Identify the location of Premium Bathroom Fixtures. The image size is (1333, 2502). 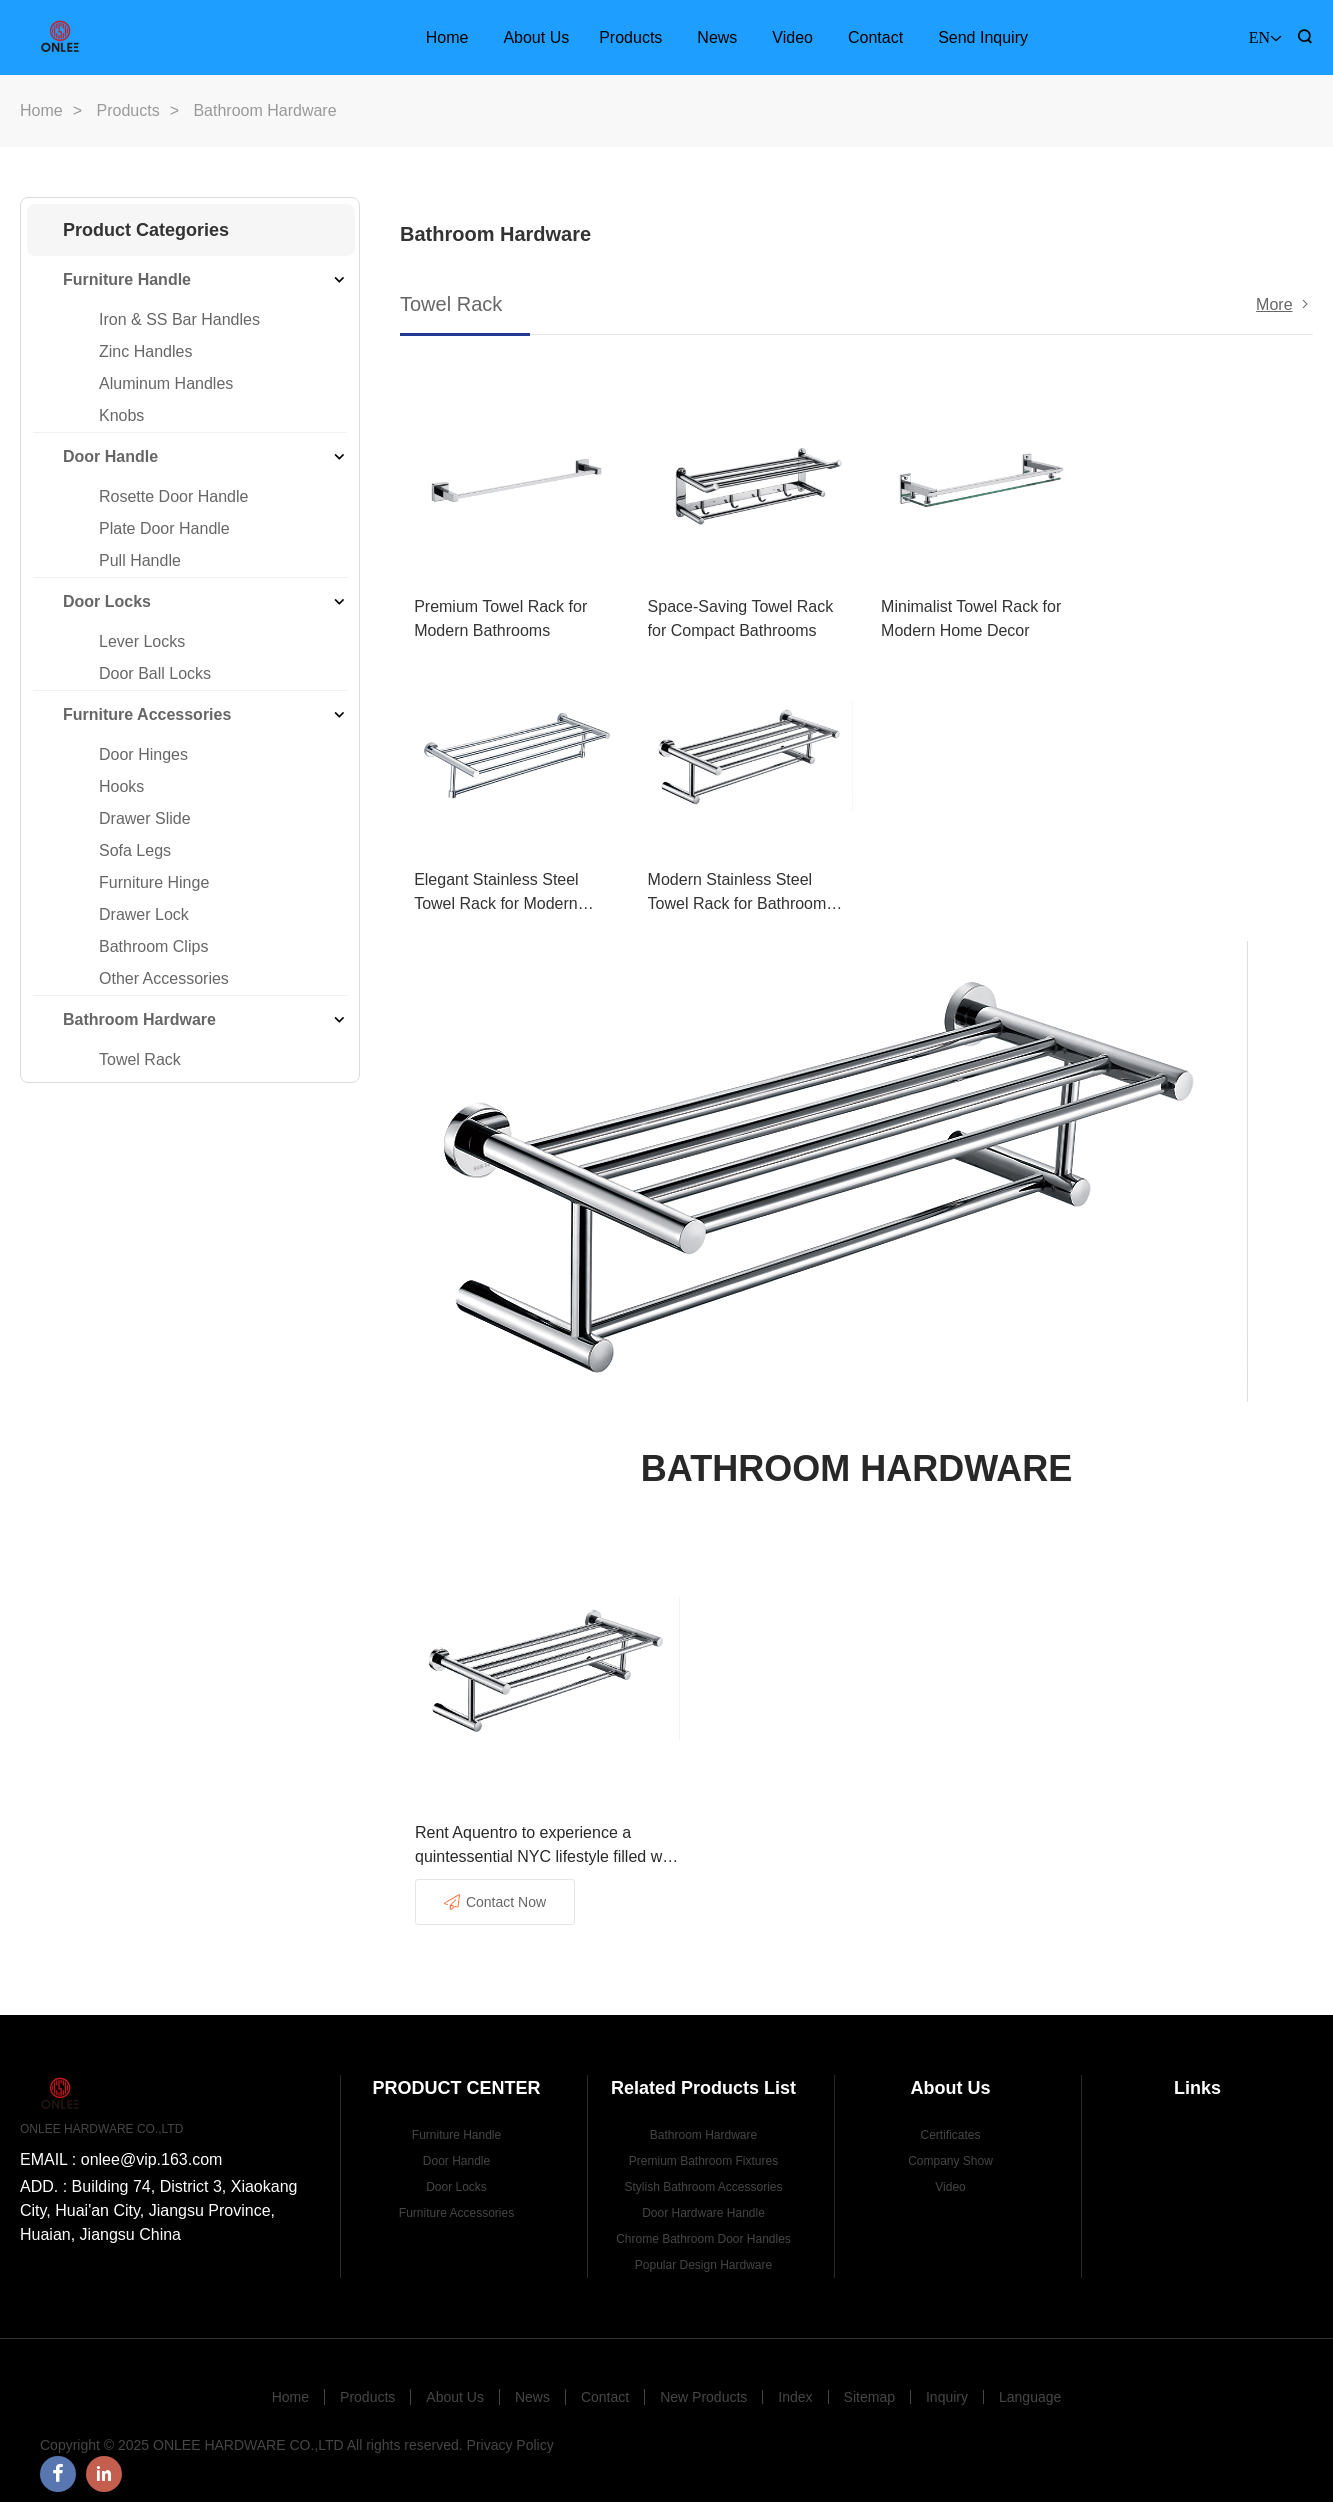
(703, 2151).